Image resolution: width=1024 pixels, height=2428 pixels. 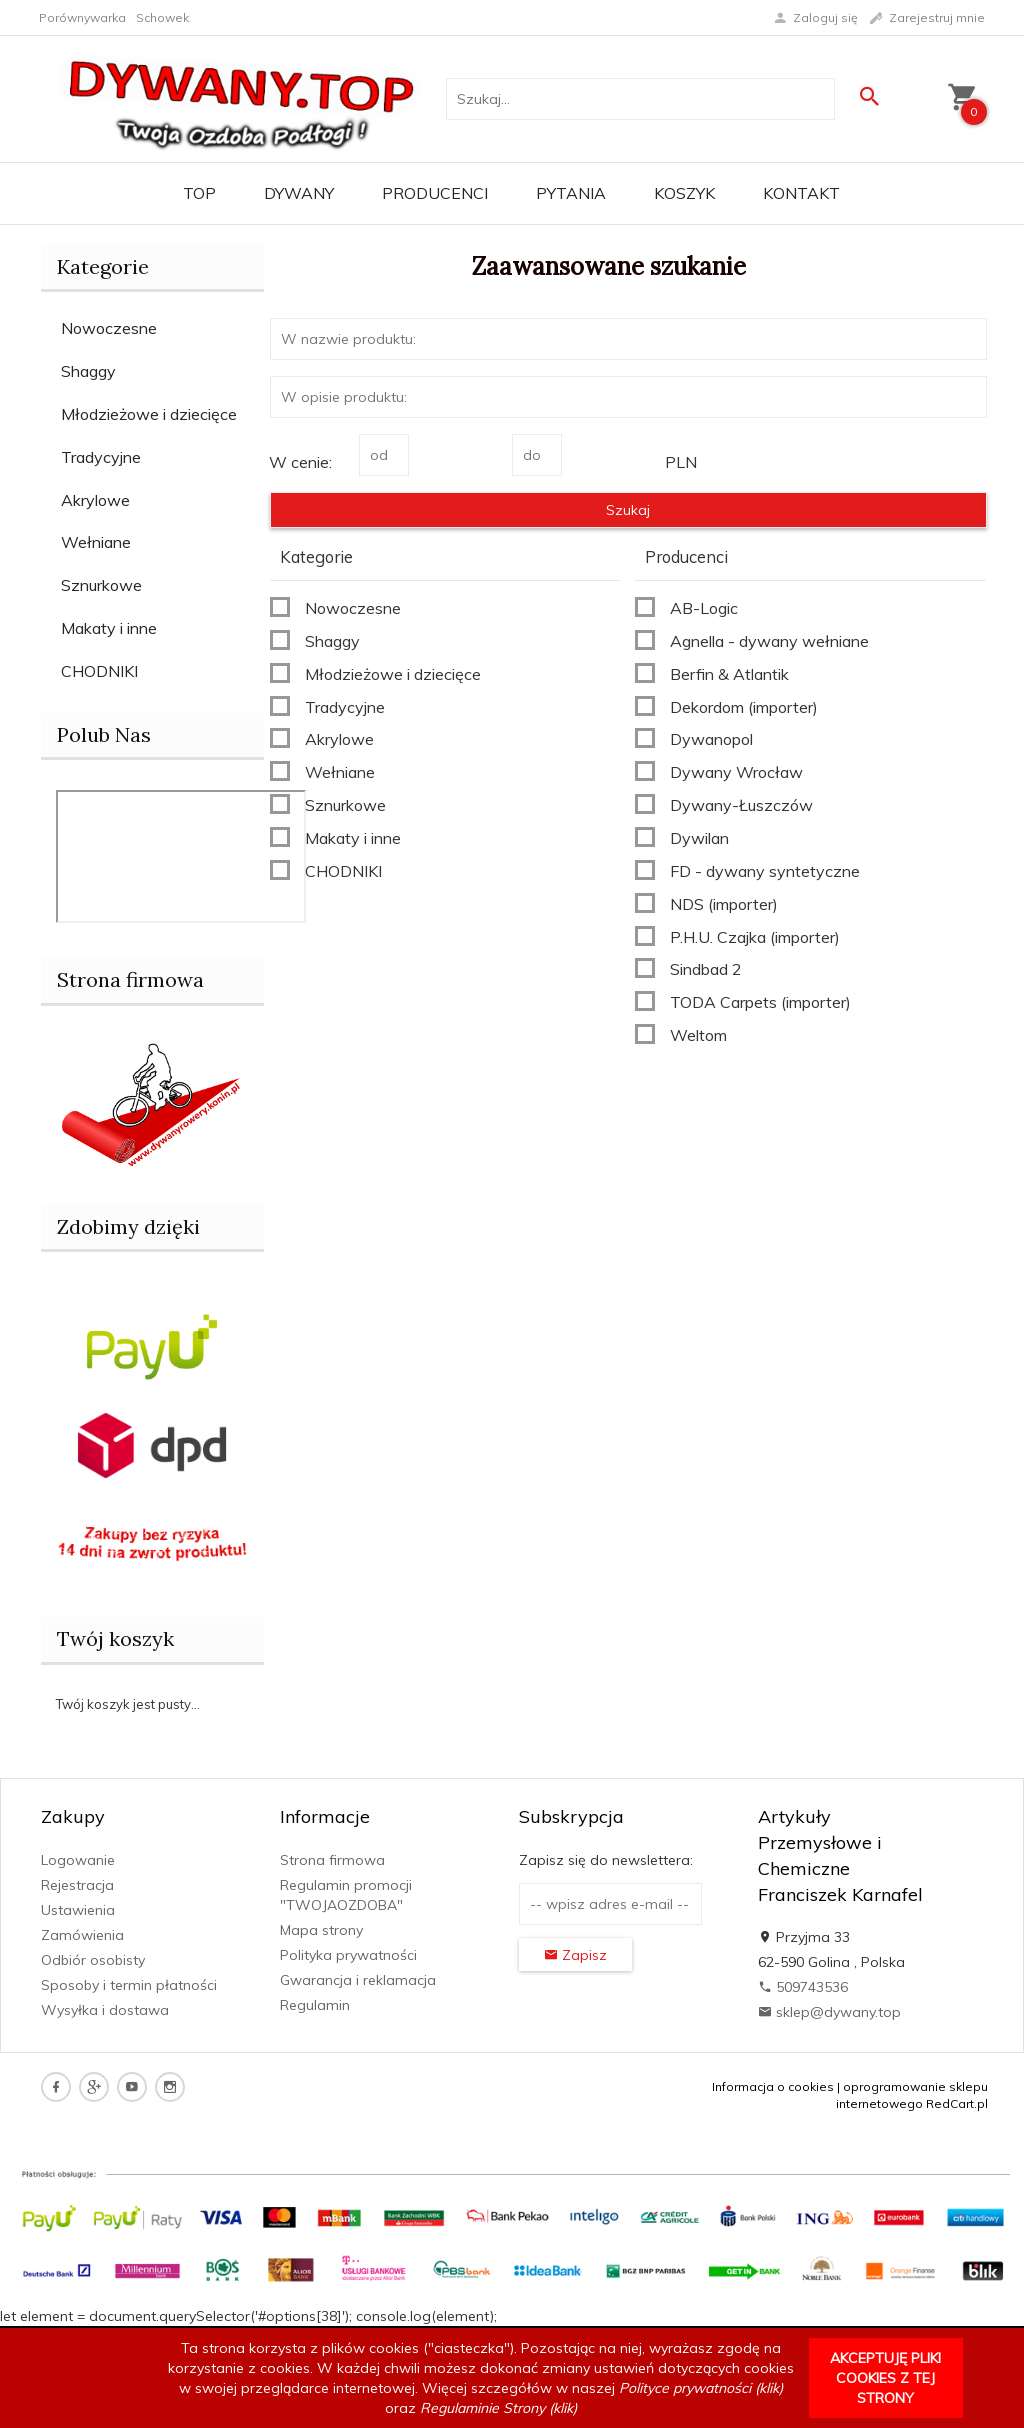 What do you see at coordinates (93, 1960) in the screenshot?
I see `Odbiór osobisty` at bounding box center [93, 1960].